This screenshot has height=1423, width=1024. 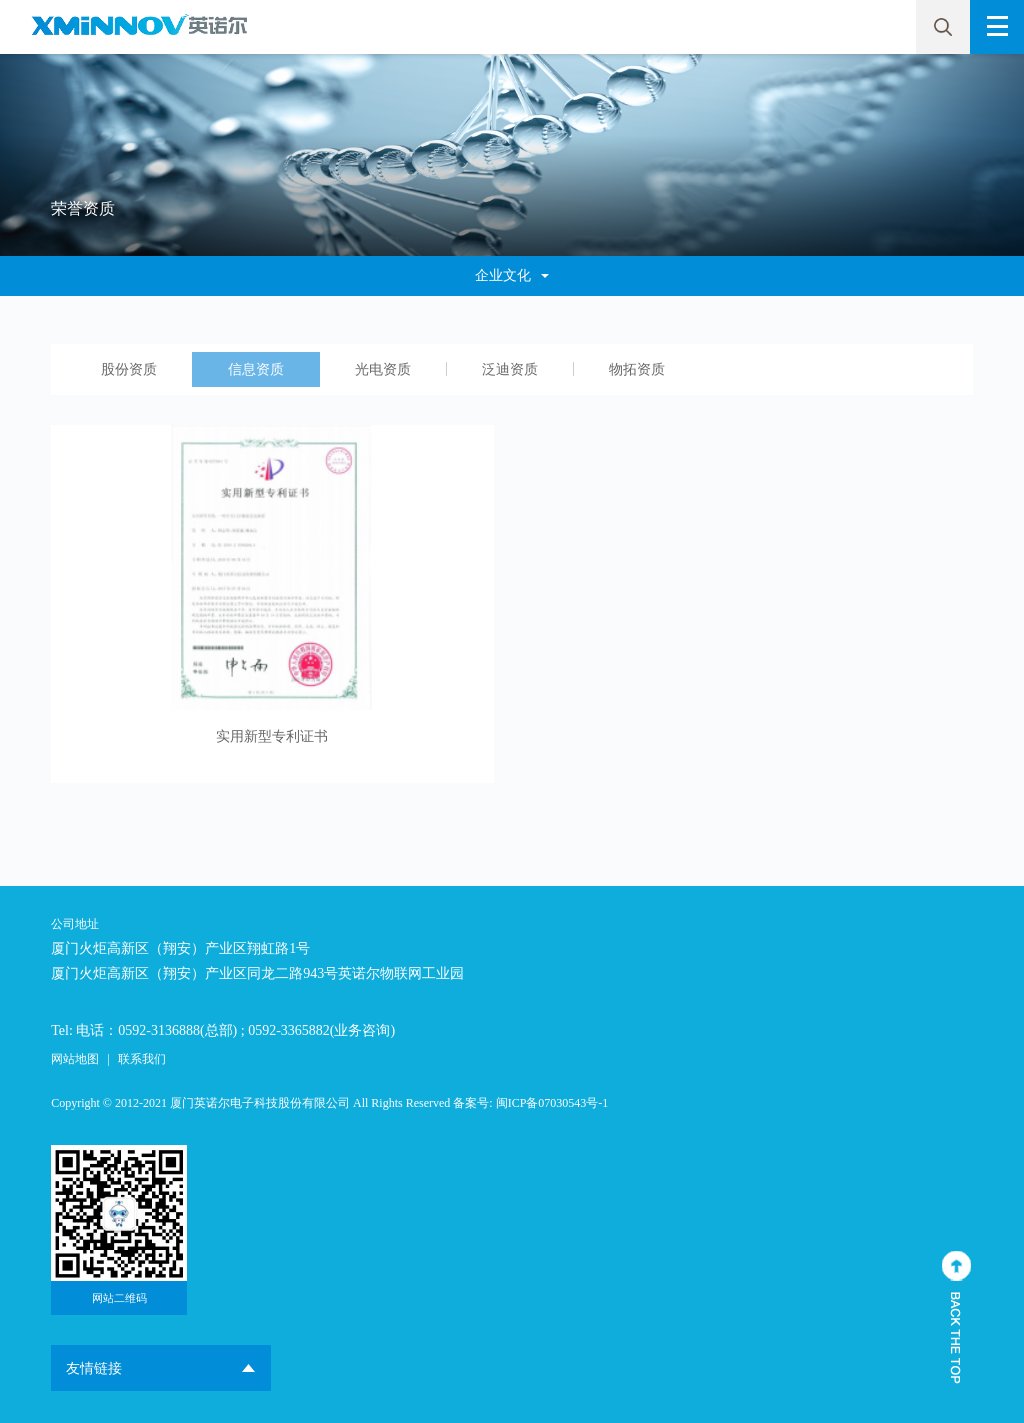 I want to click on 厦门火炬高新区（翔安）产业区同龙二路943号英诺尔物联网工业园, so click(x=257, y=973).